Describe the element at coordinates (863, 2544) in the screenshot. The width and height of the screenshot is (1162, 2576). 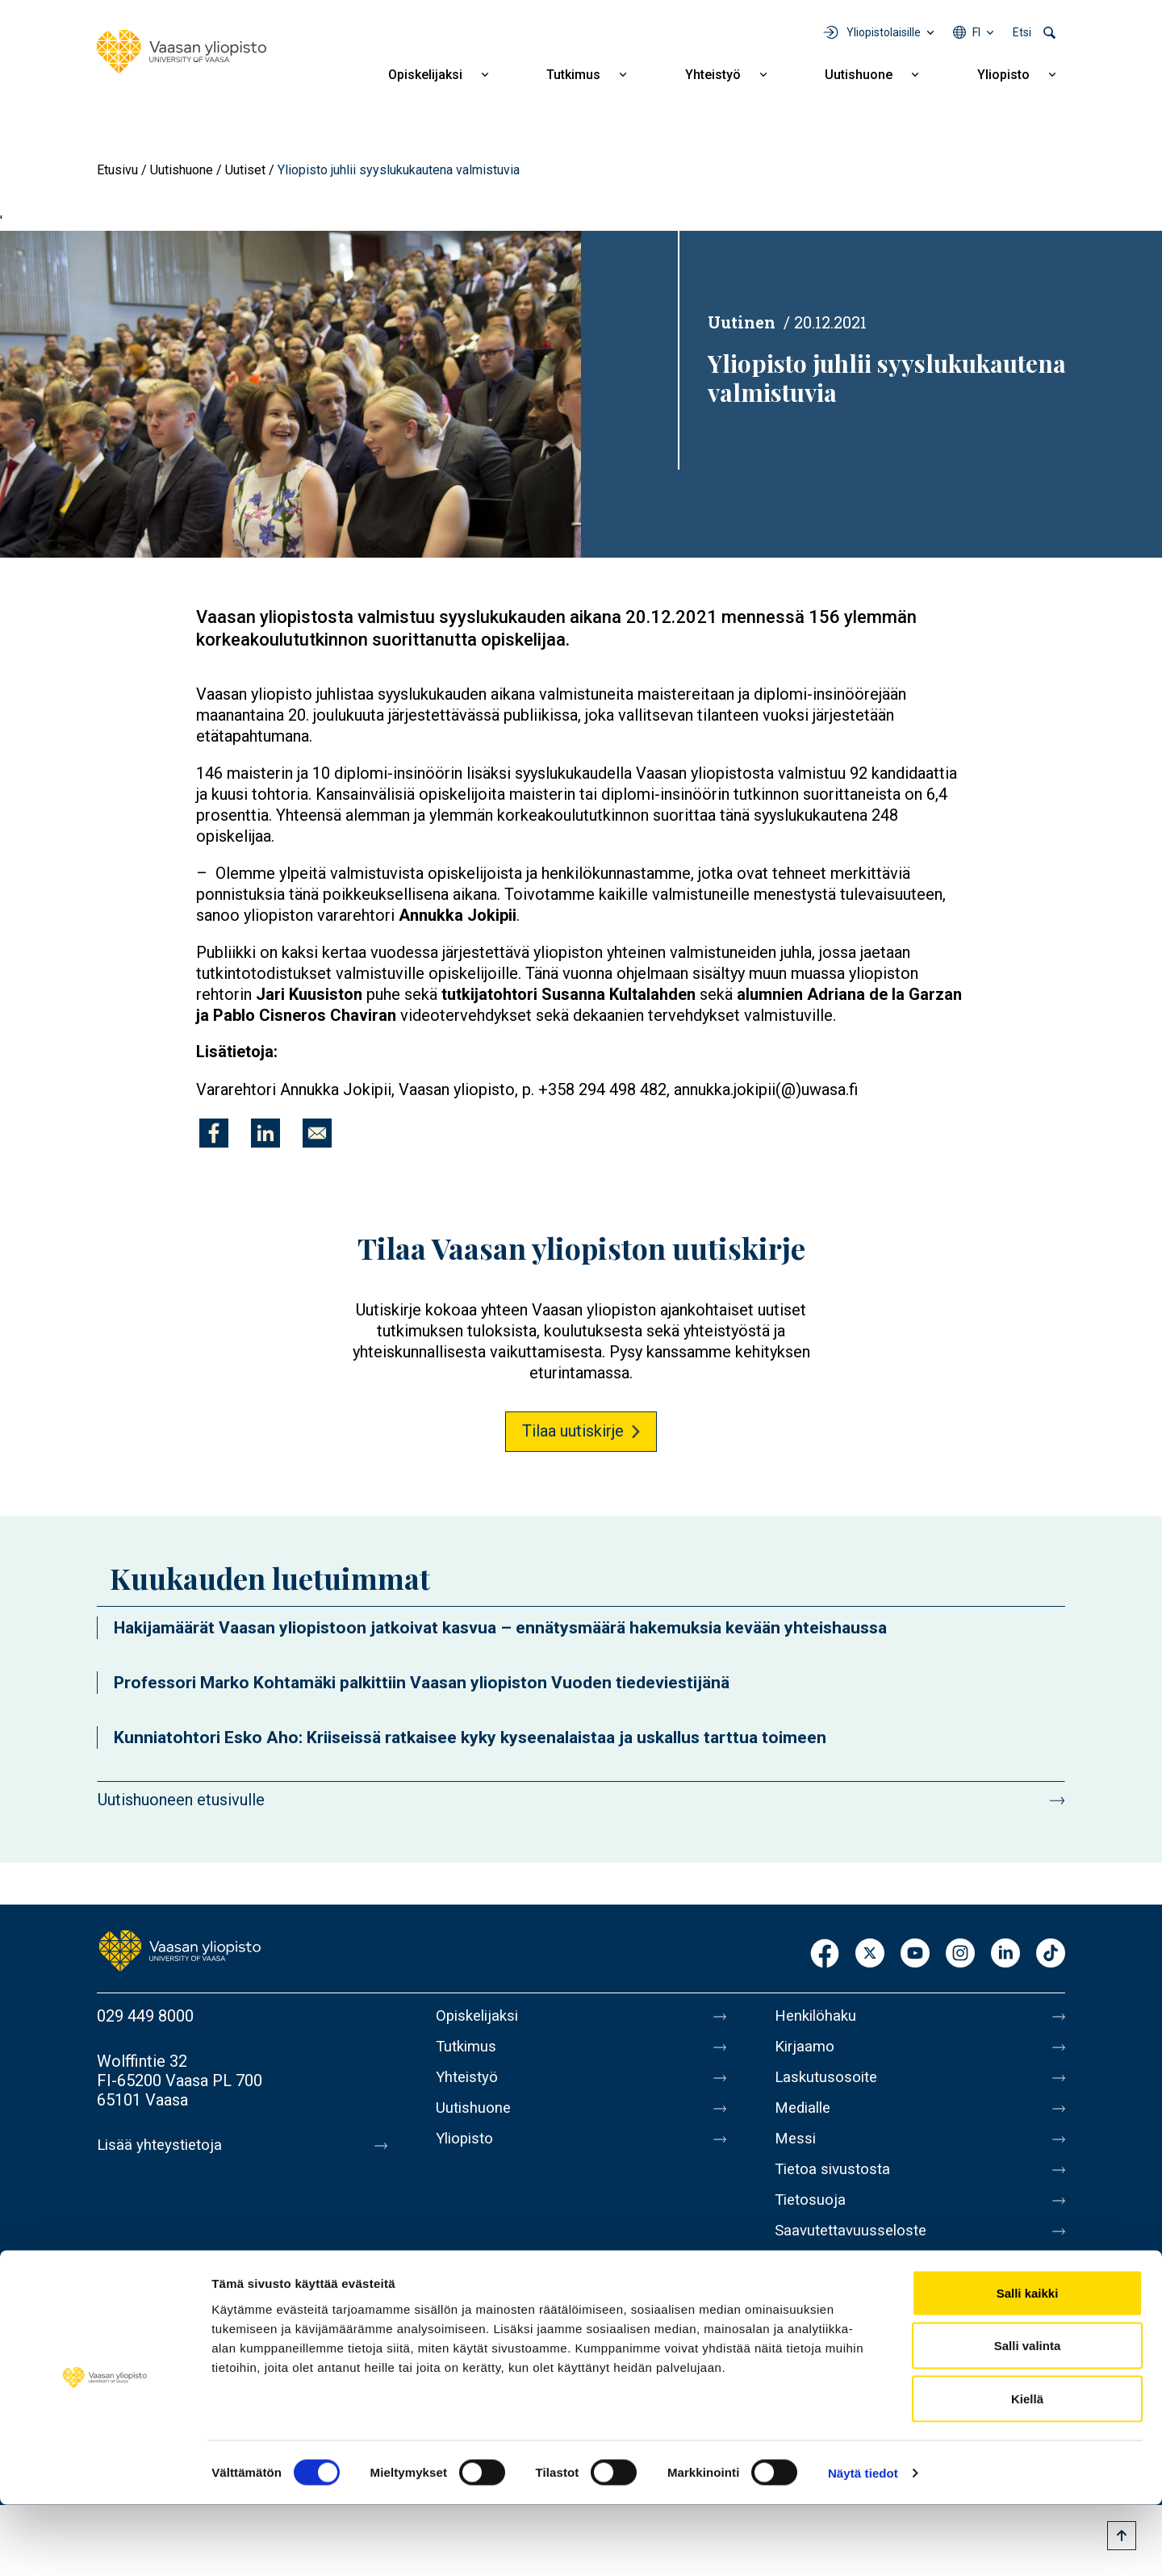
I see `Näytä tiedot` at that location.